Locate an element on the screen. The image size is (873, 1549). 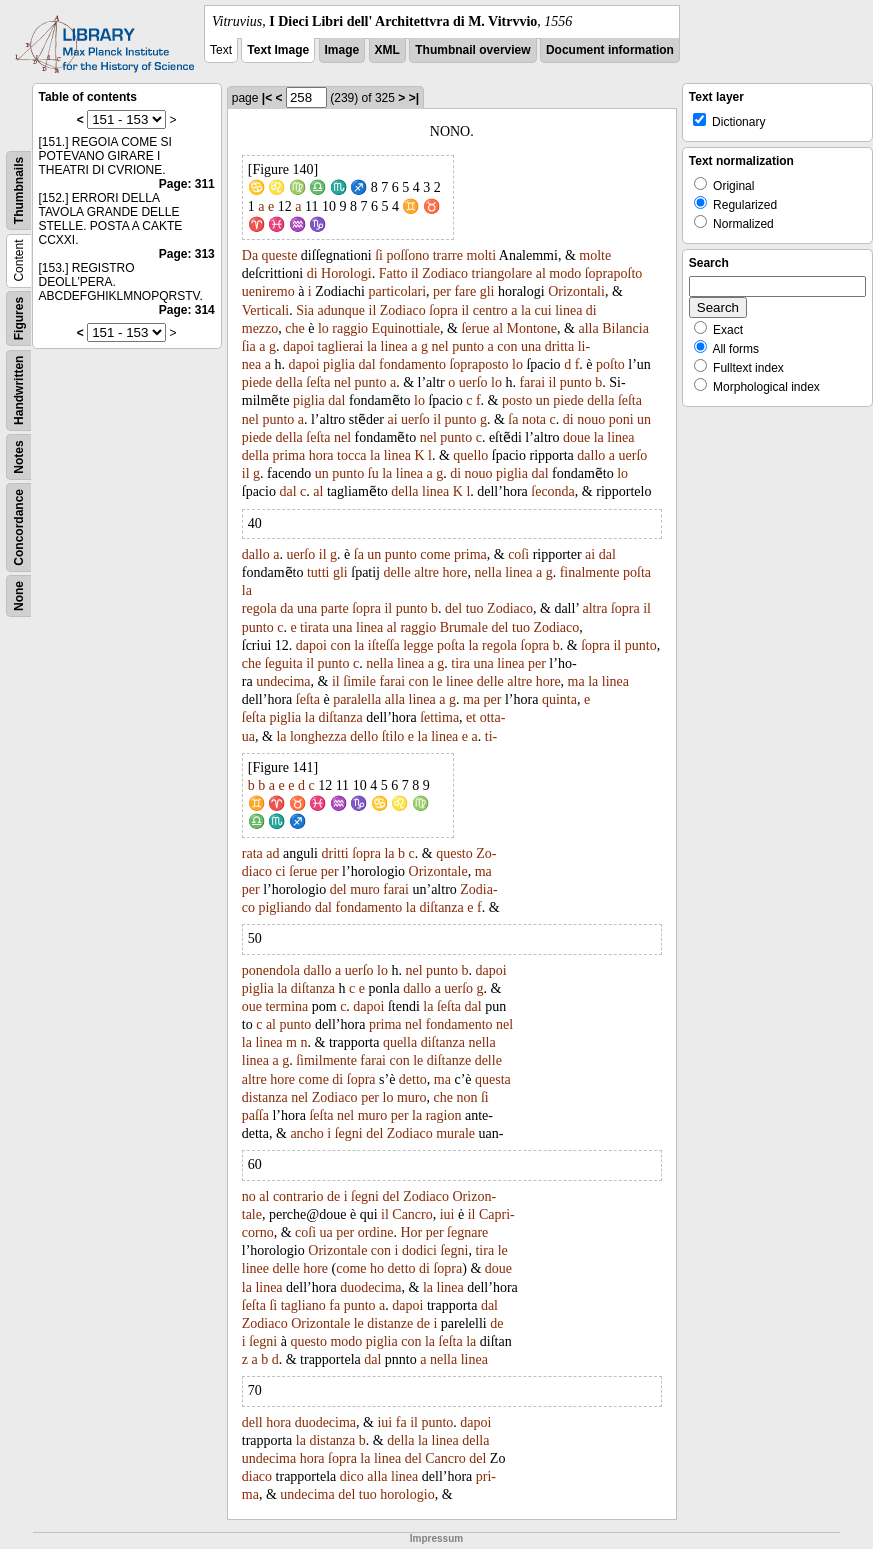
legge is located at coordinates (418, 645).